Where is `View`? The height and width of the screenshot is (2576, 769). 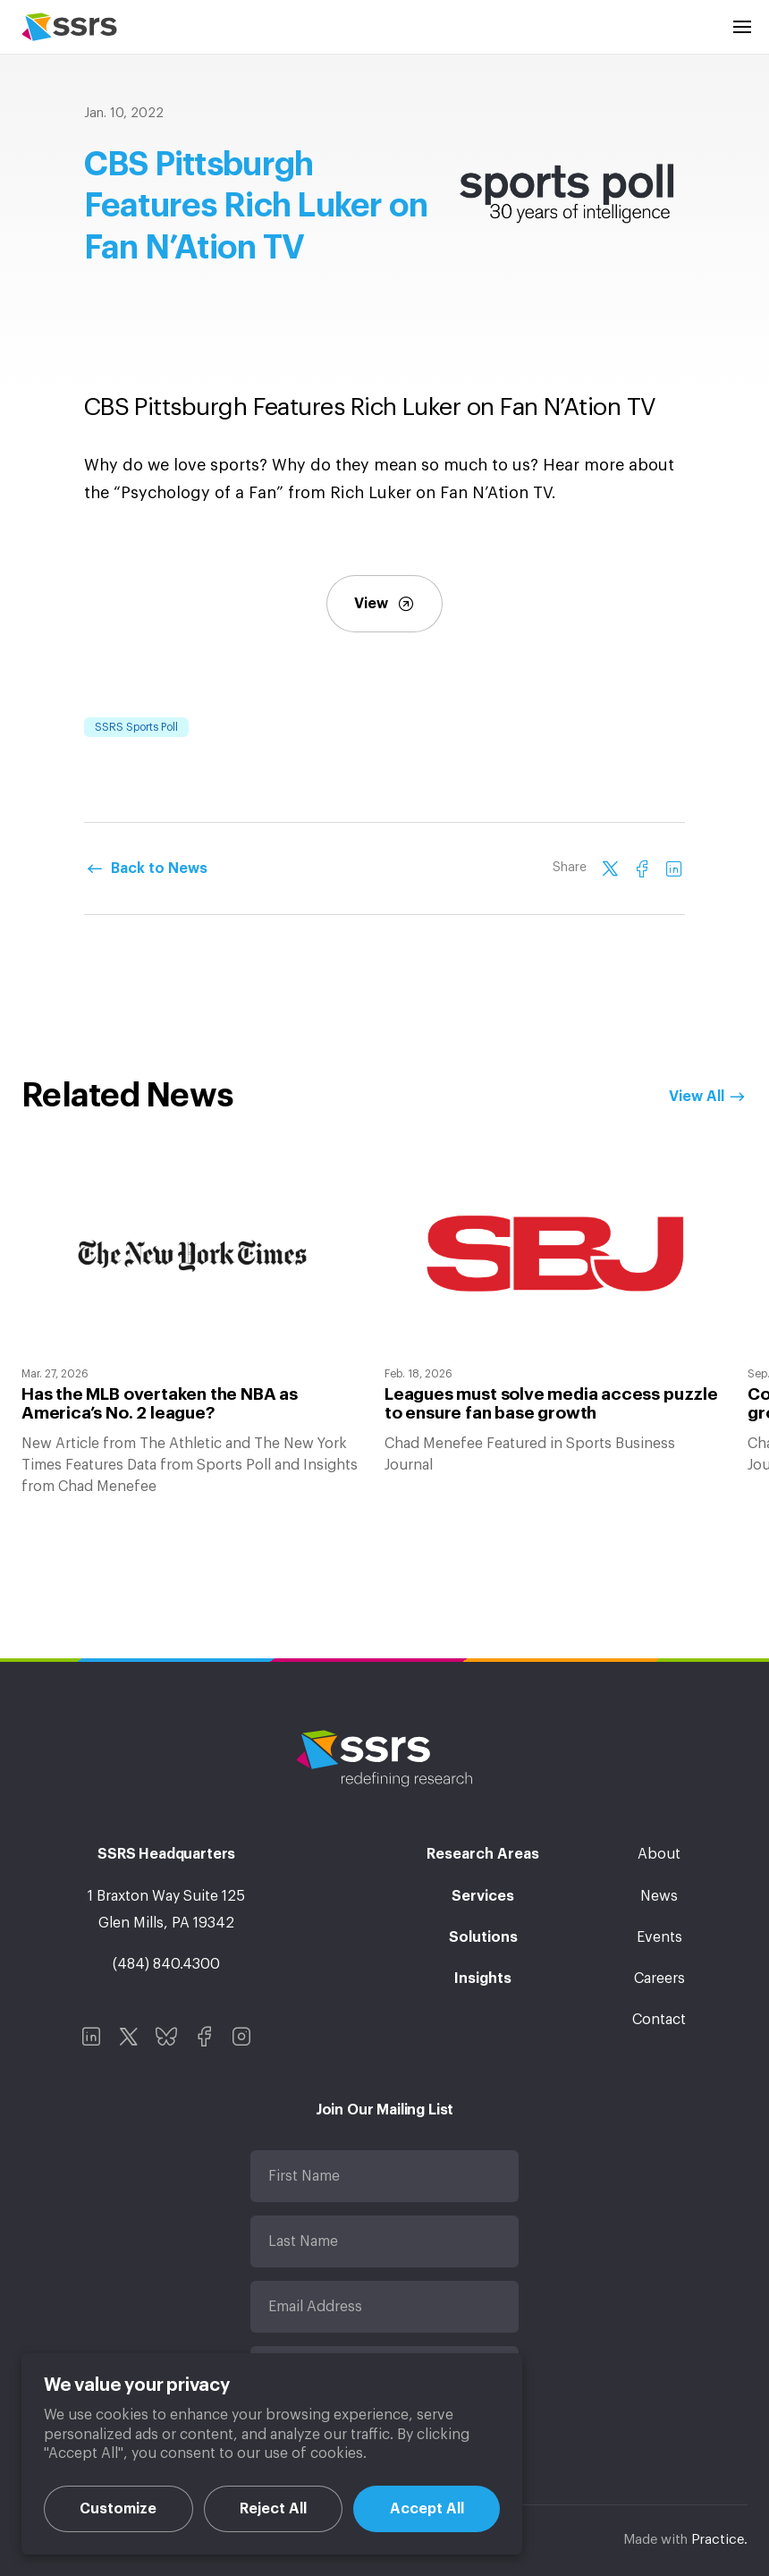 View is located at coordinates (384, 604).